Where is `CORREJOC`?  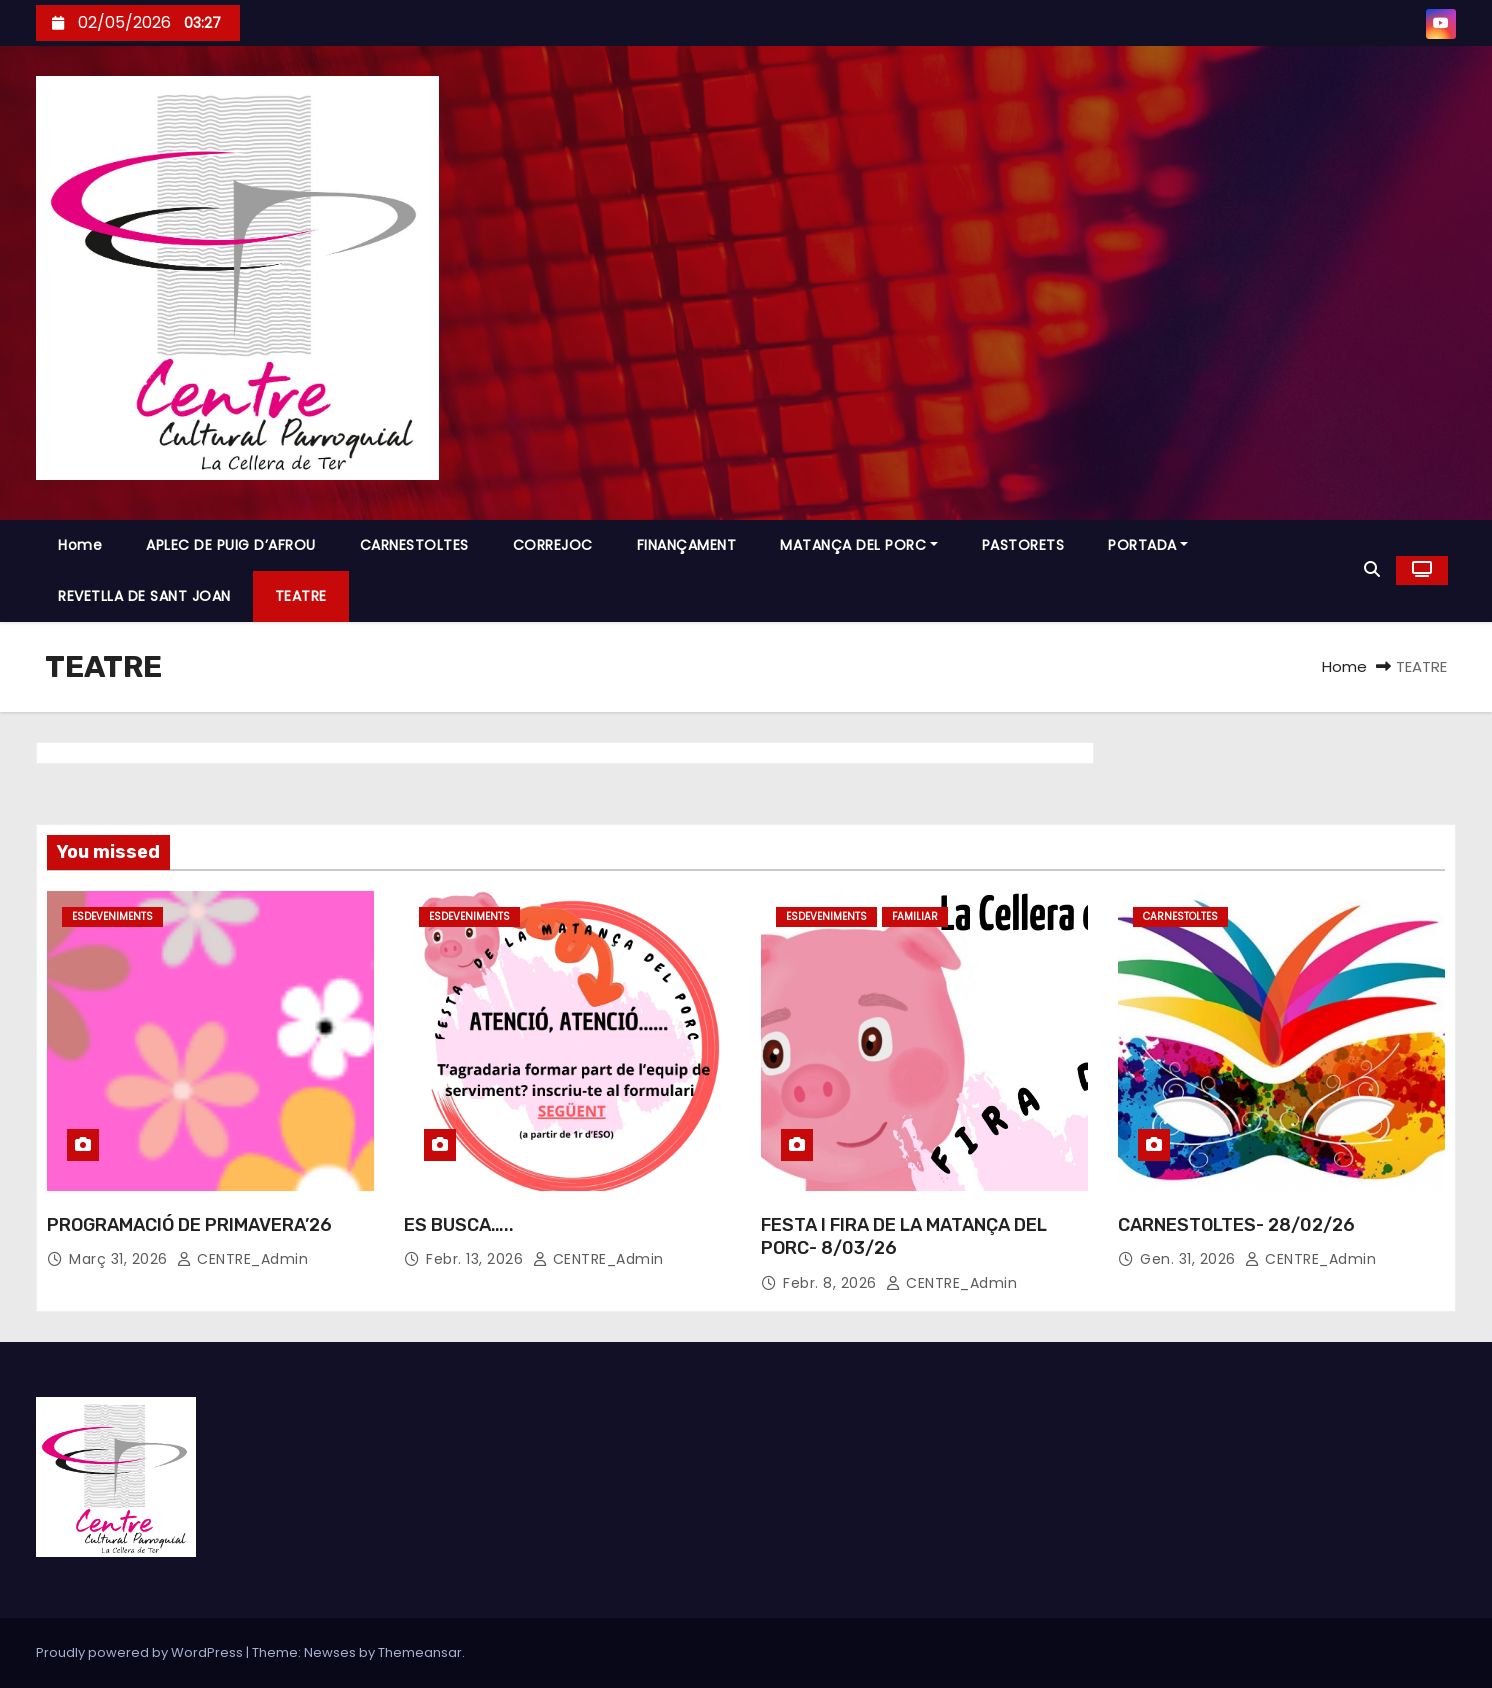
CORREJOC is located at coordinates (553, 545).